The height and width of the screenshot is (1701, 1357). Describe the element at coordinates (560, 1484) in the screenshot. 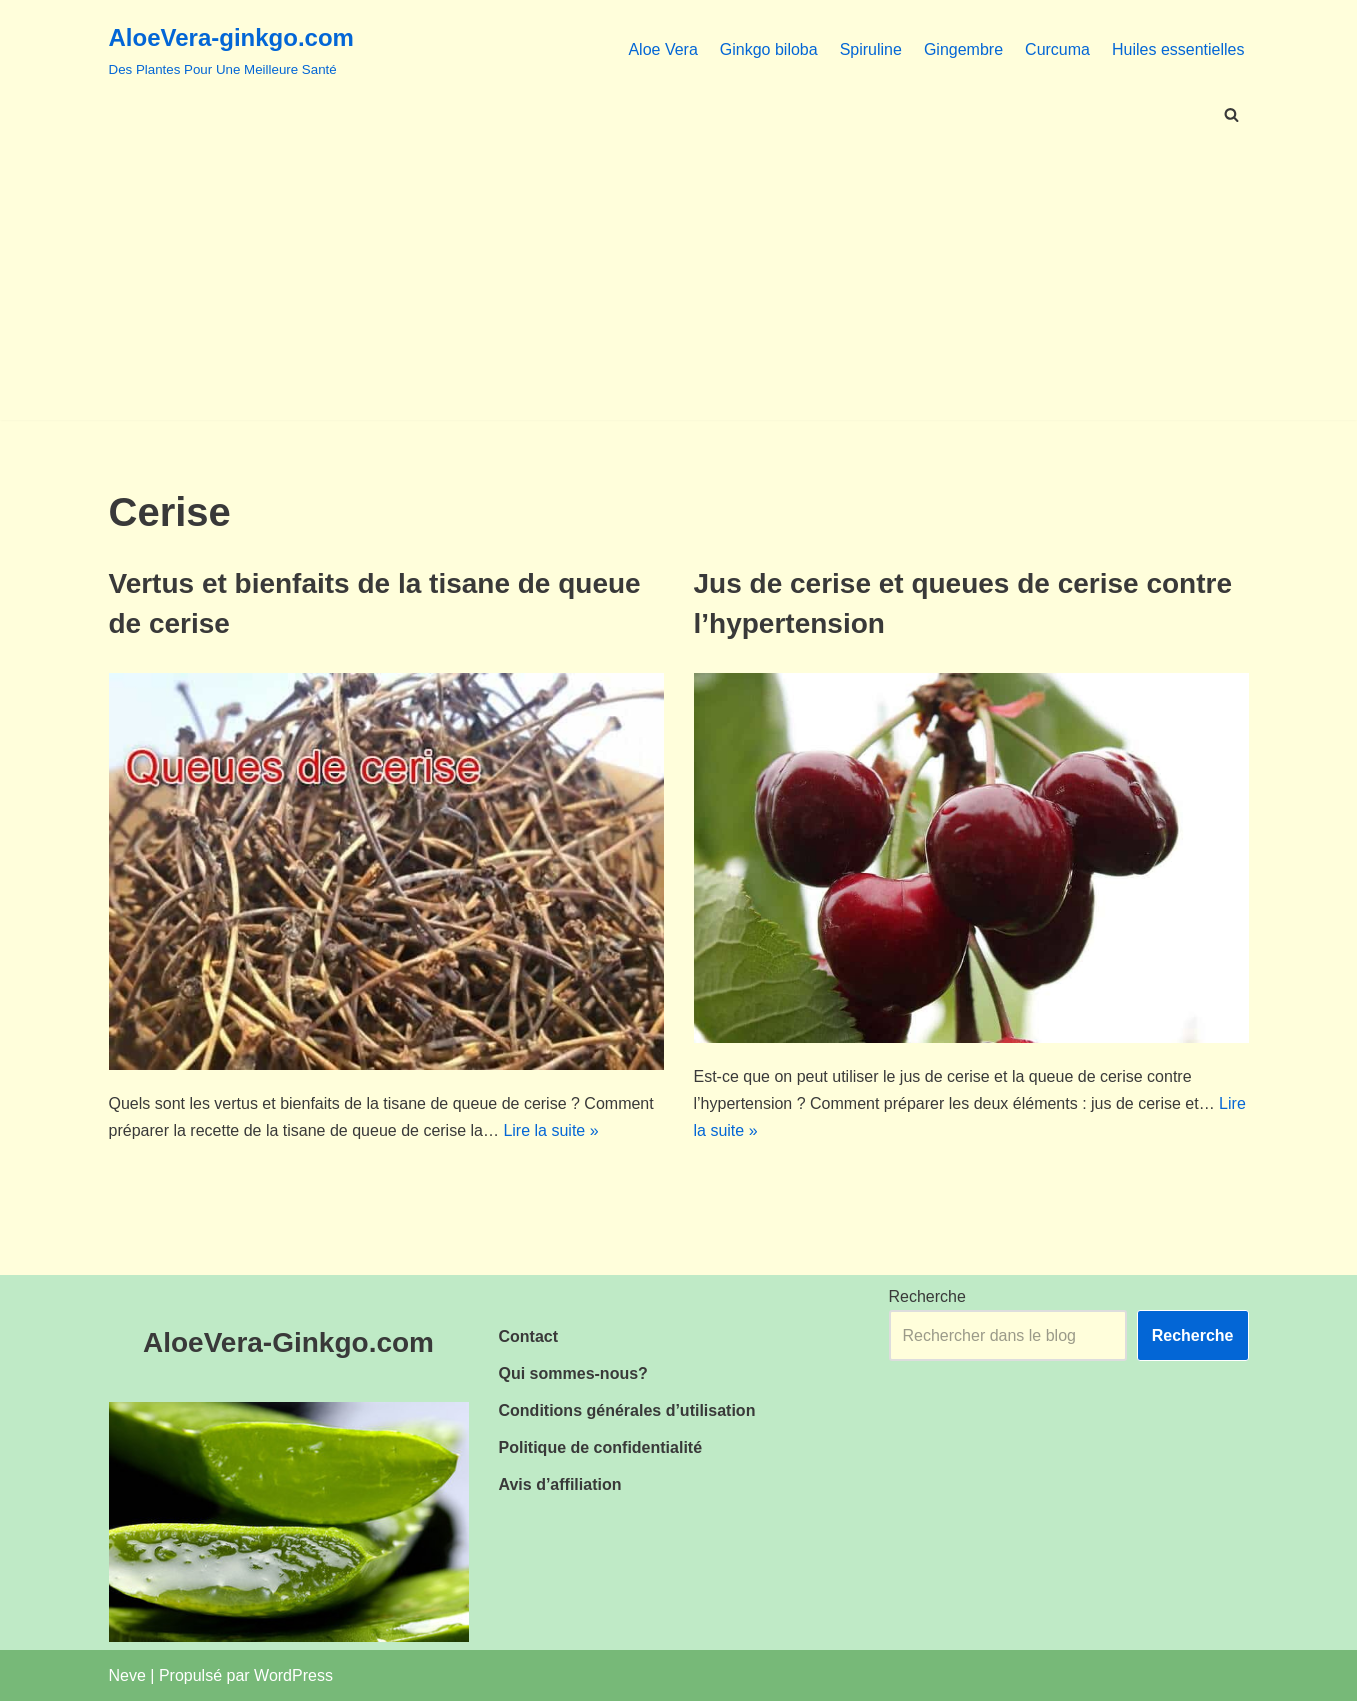

I see `Avis d’affiliation` at that location.